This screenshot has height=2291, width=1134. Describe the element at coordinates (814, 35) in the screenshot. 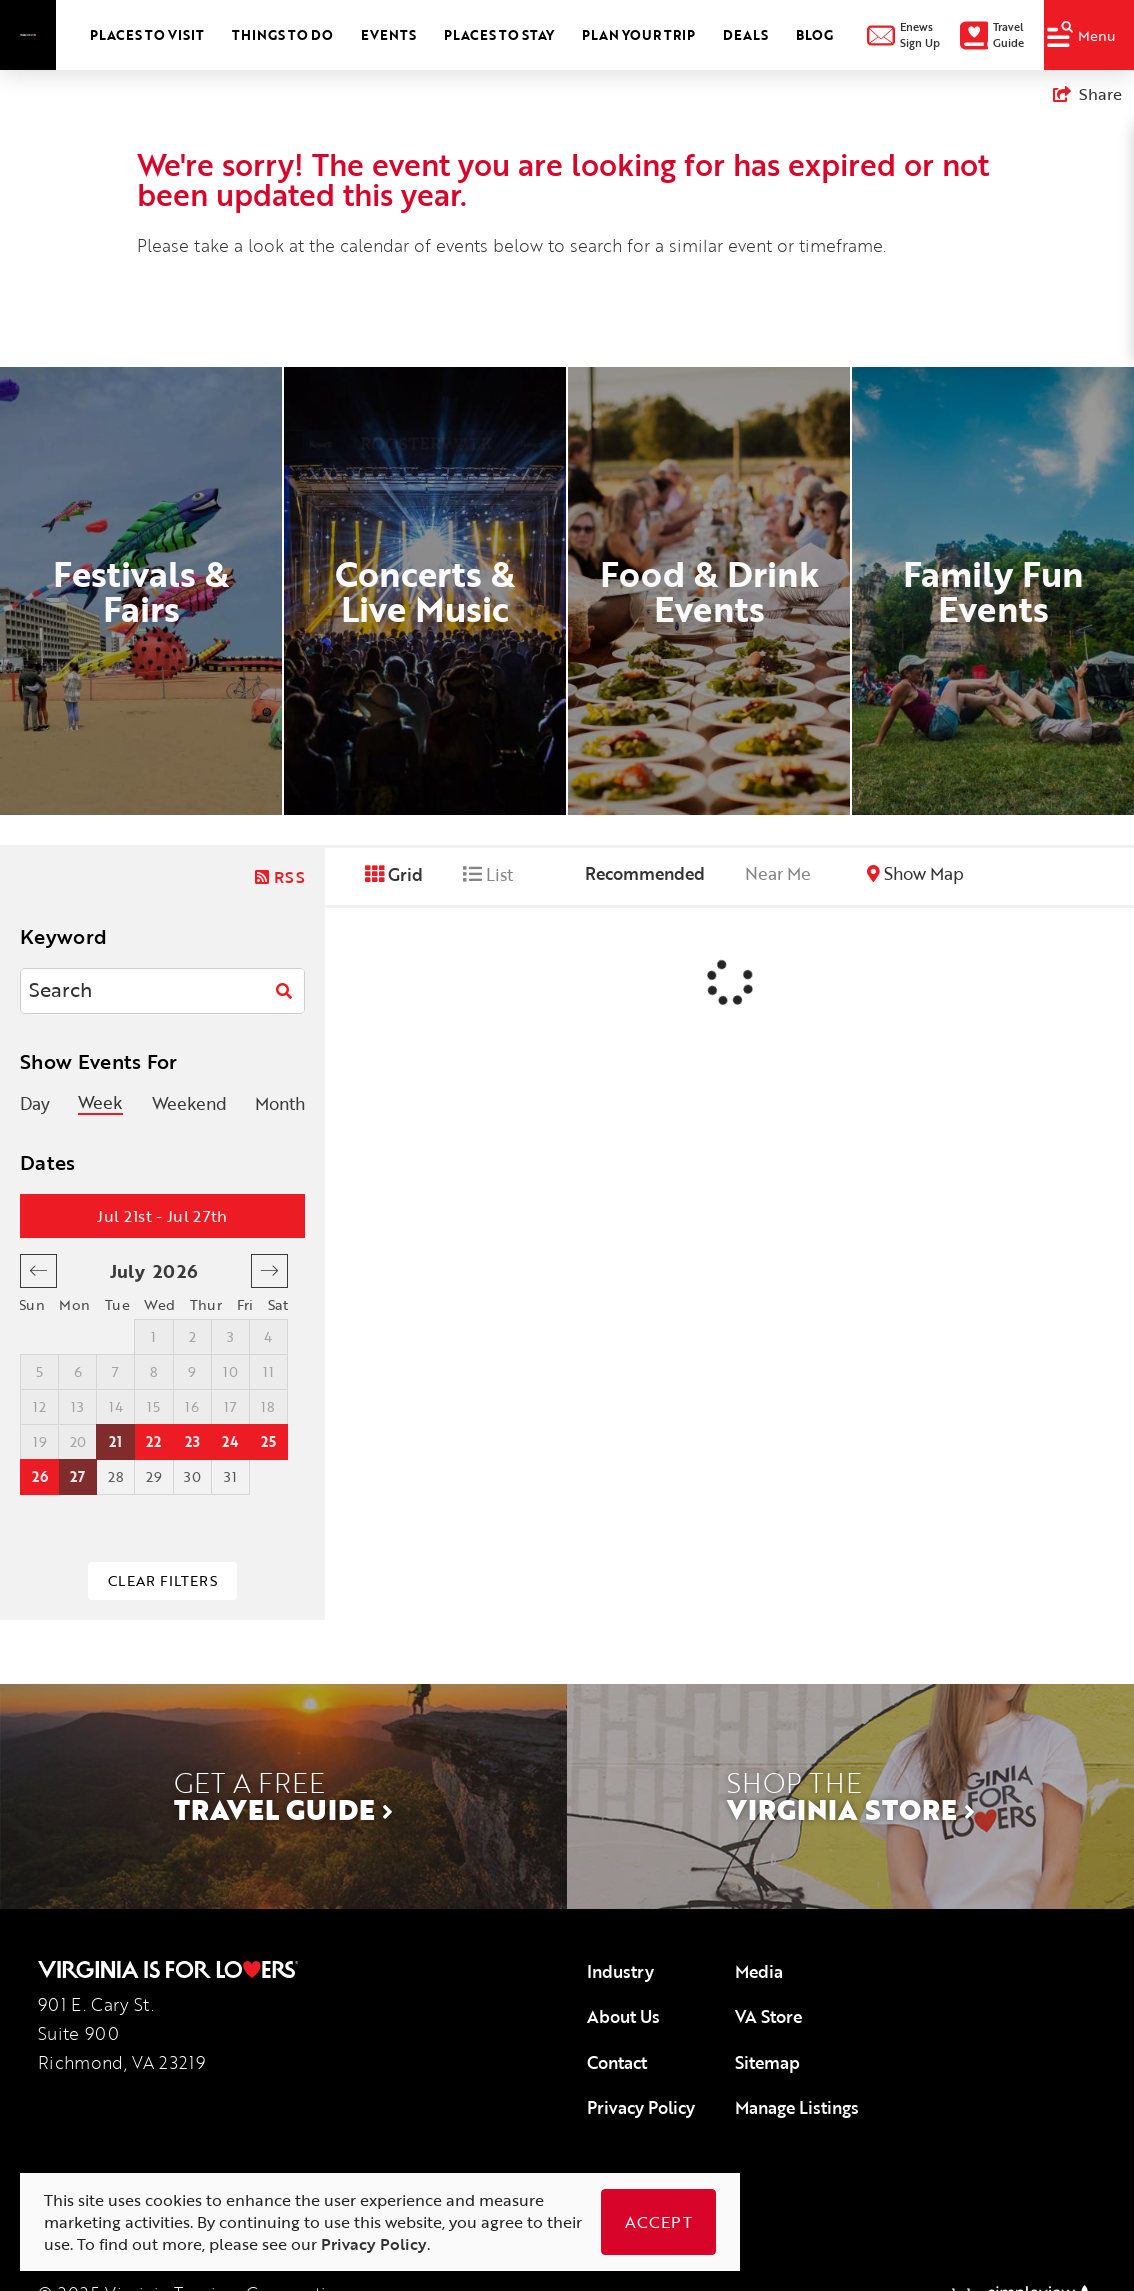

I see `Blog` at that location.